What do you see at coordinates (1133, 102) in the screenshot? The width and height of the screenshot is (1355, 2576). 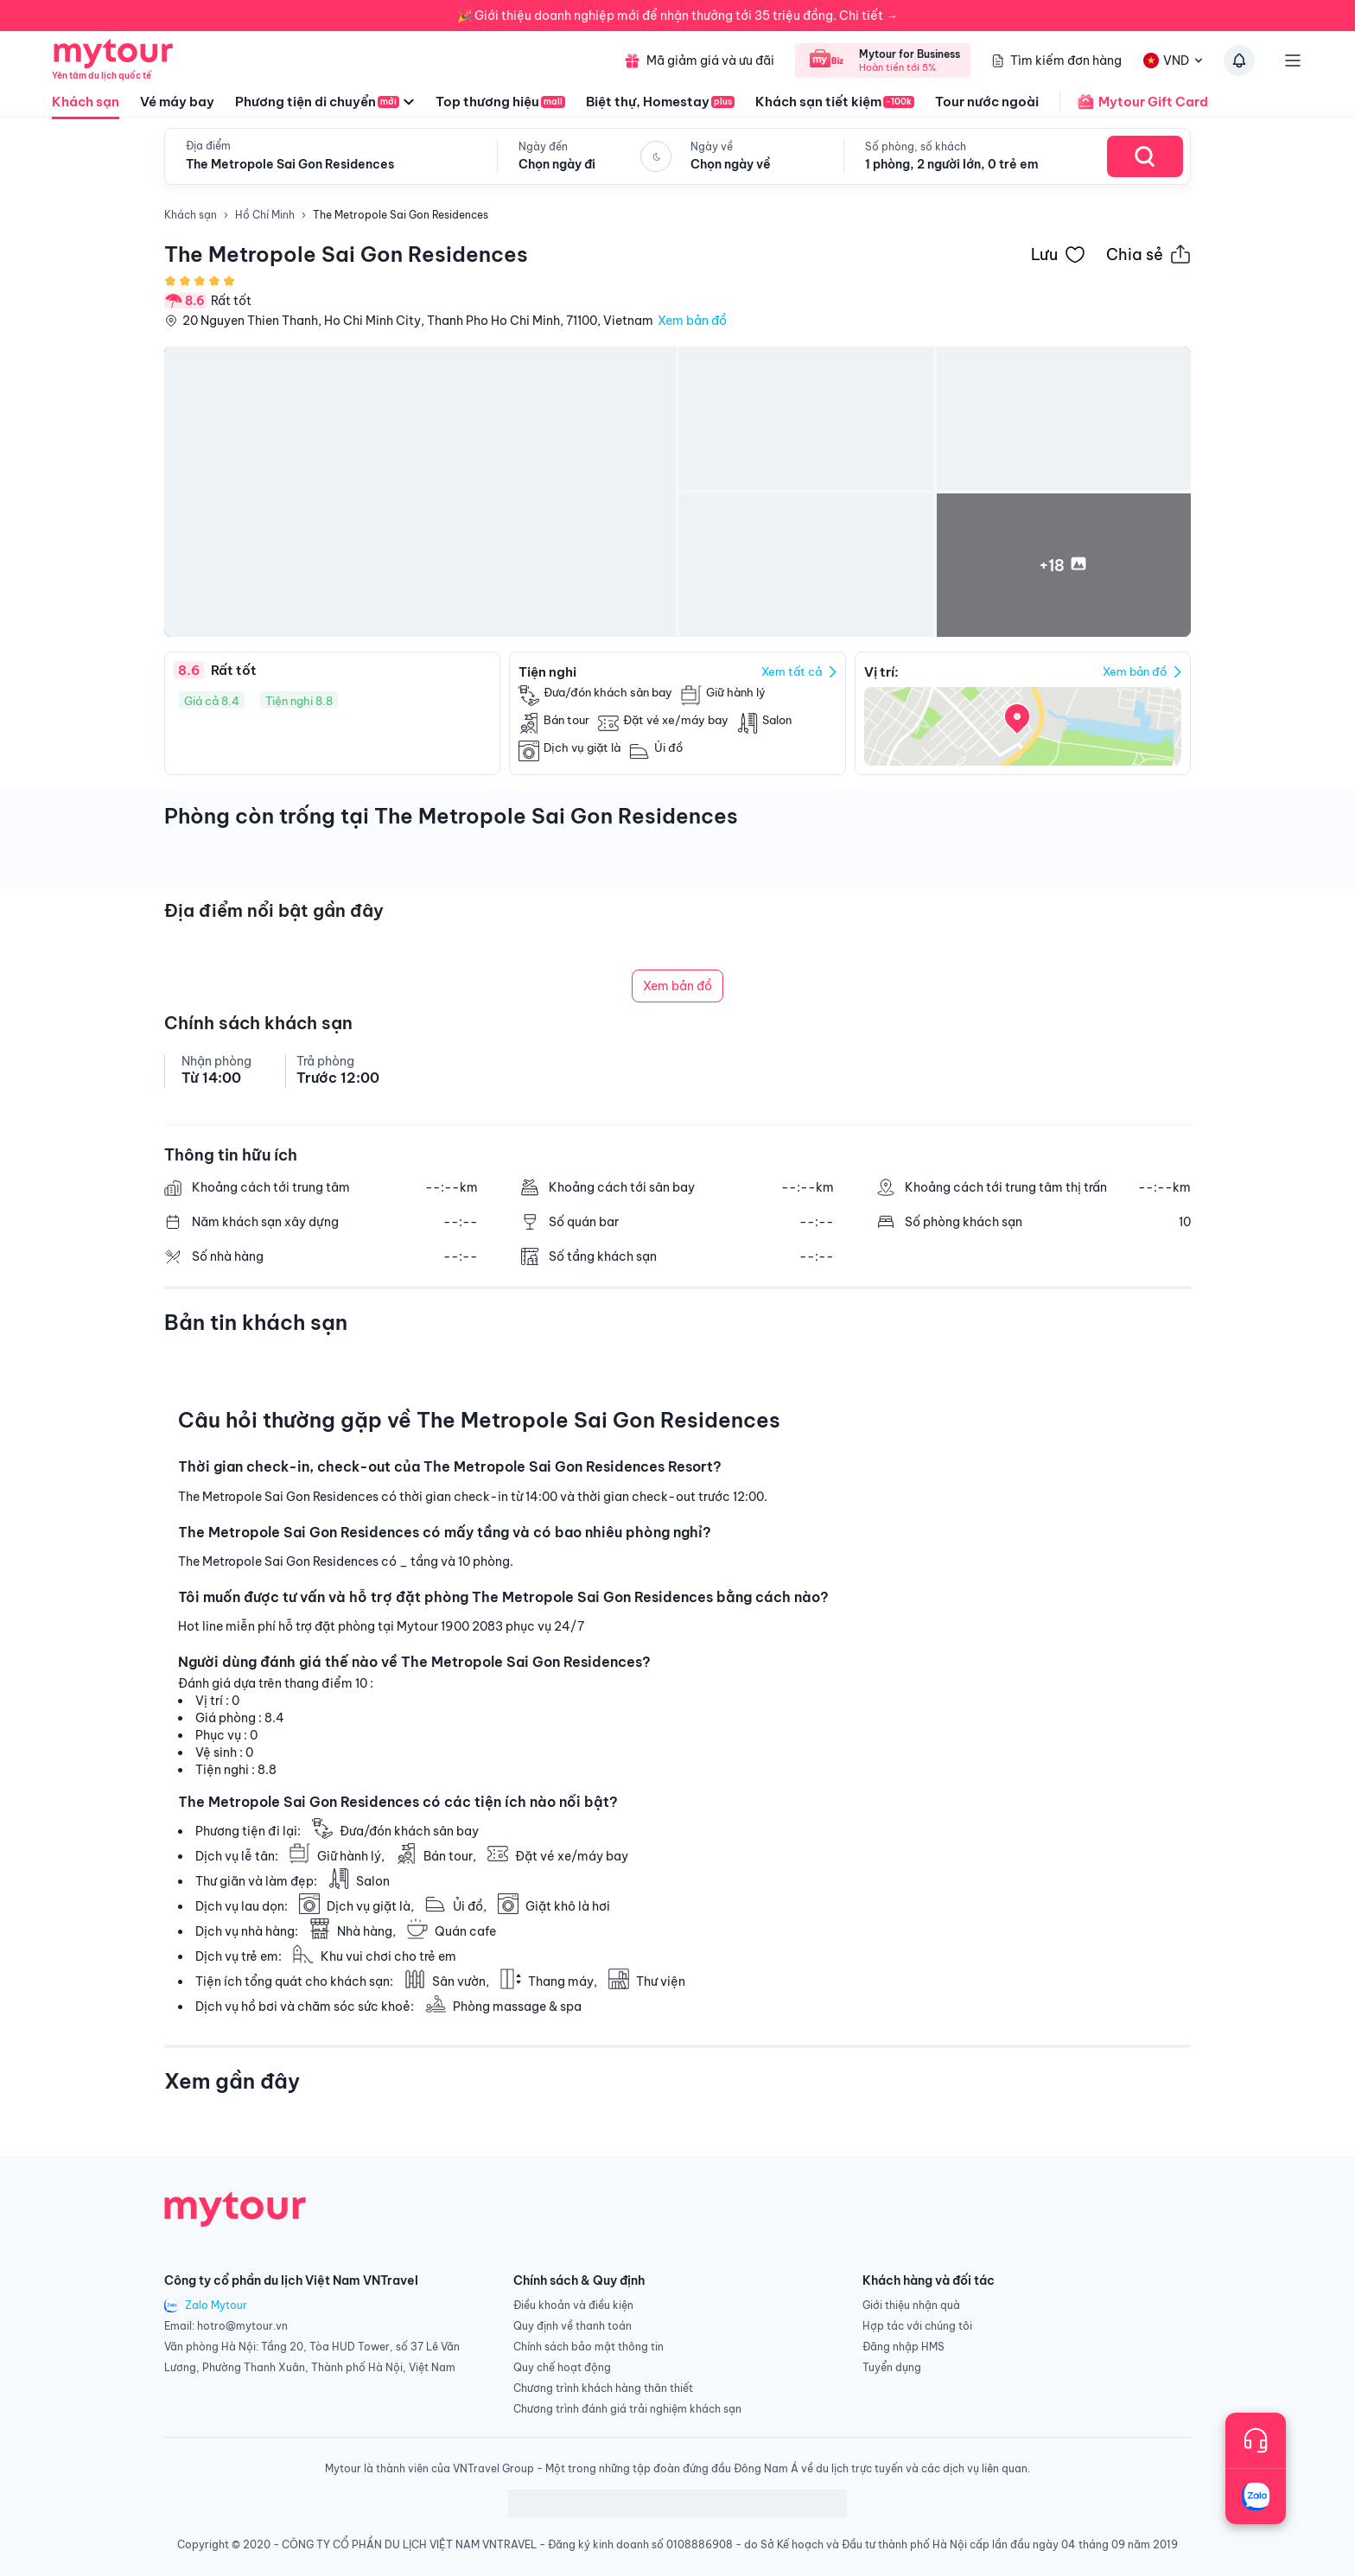 I see `Mytour Gift Card` at bounding box center [1133, 102].